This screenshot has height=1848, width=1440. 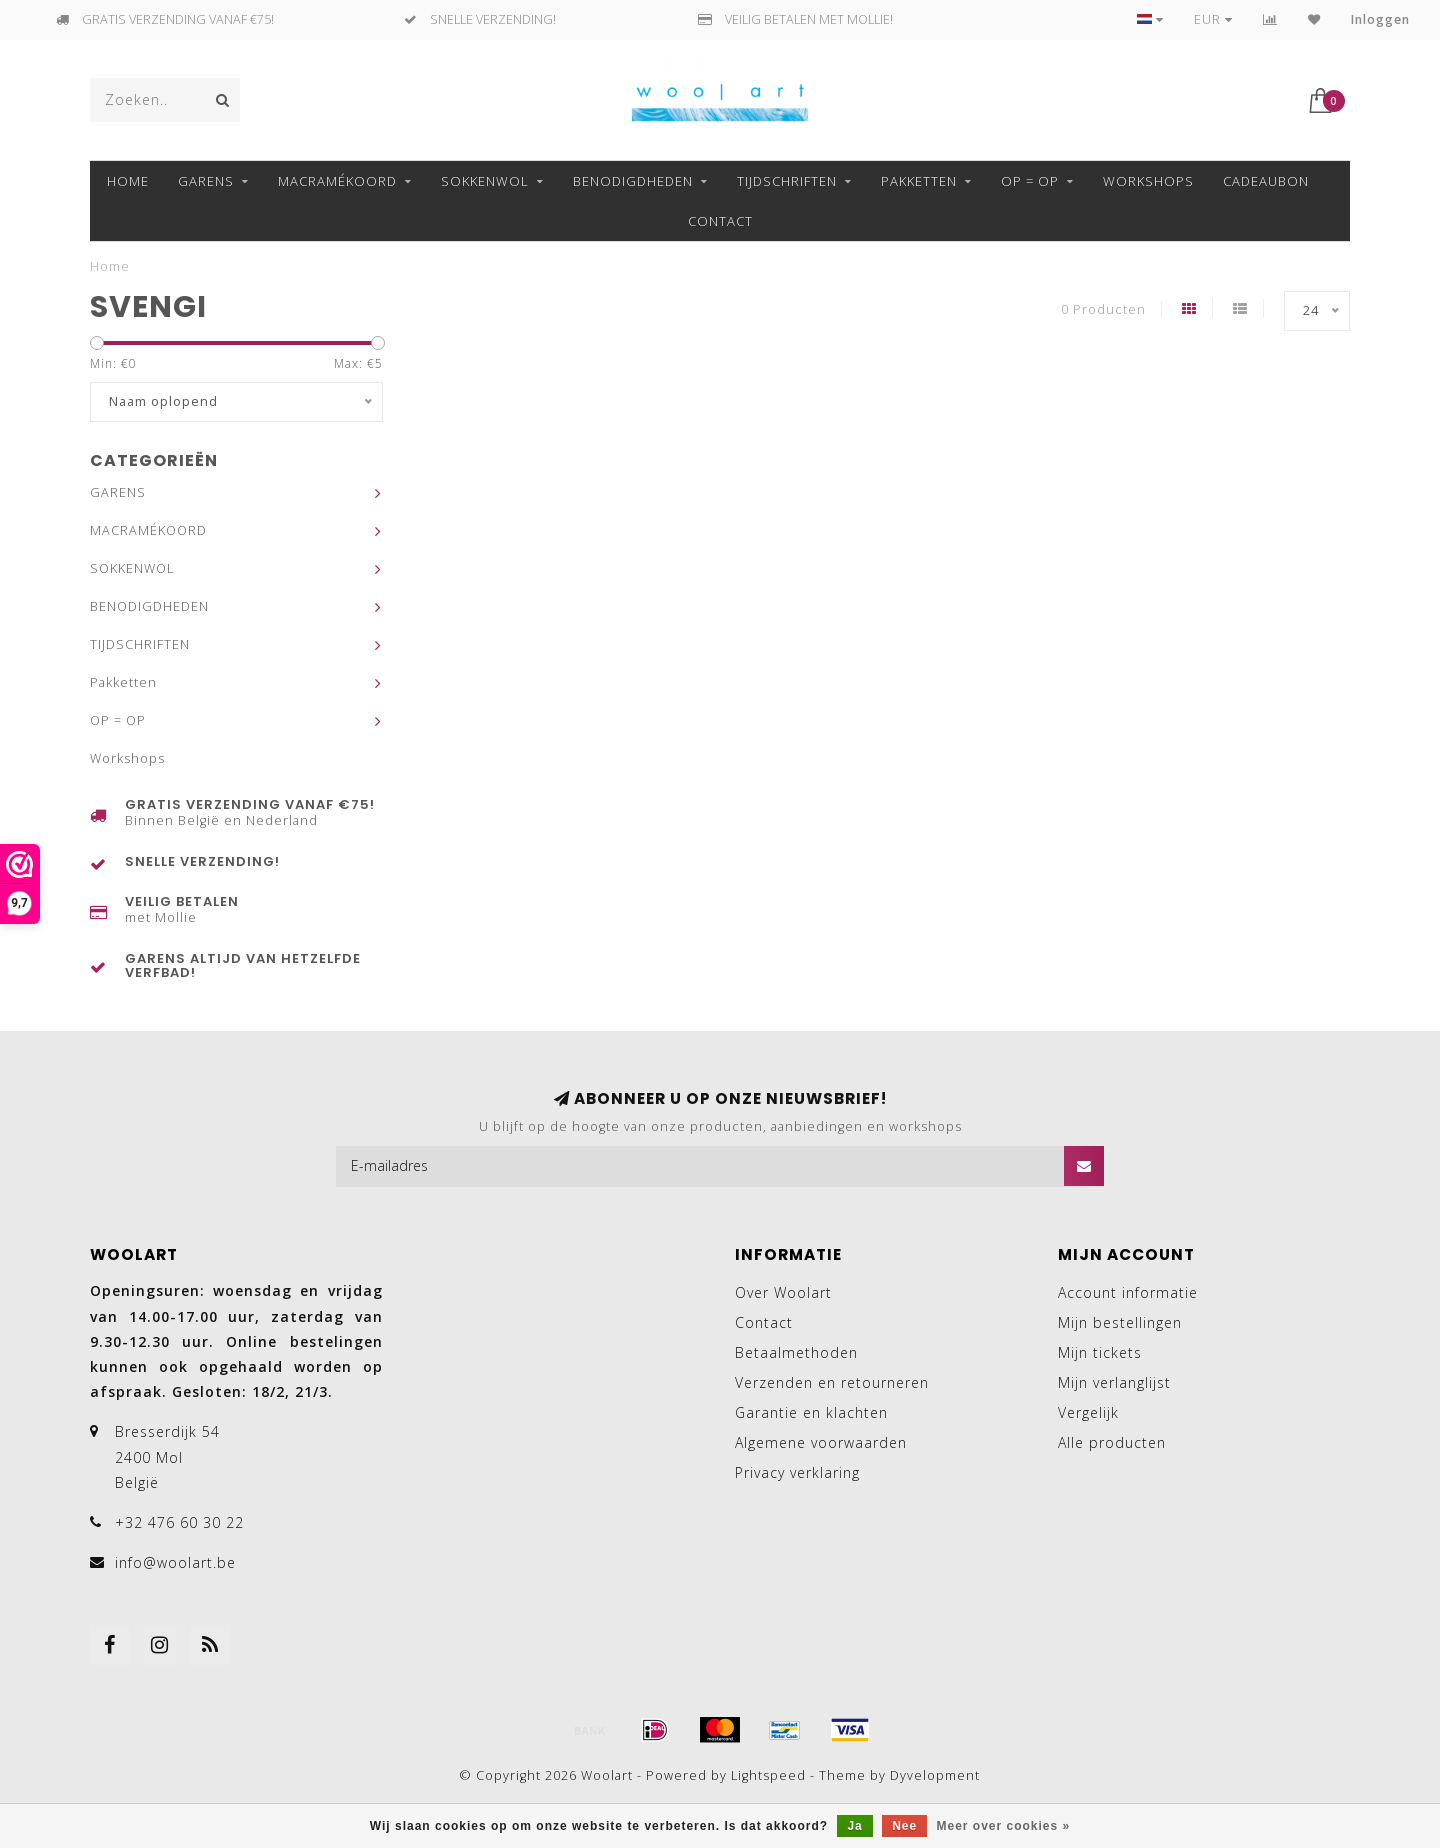 What do you see at coordinates (1112, 1442) in the screenshot?
I see `Alle producten` at bounding box center [1112, 1442].